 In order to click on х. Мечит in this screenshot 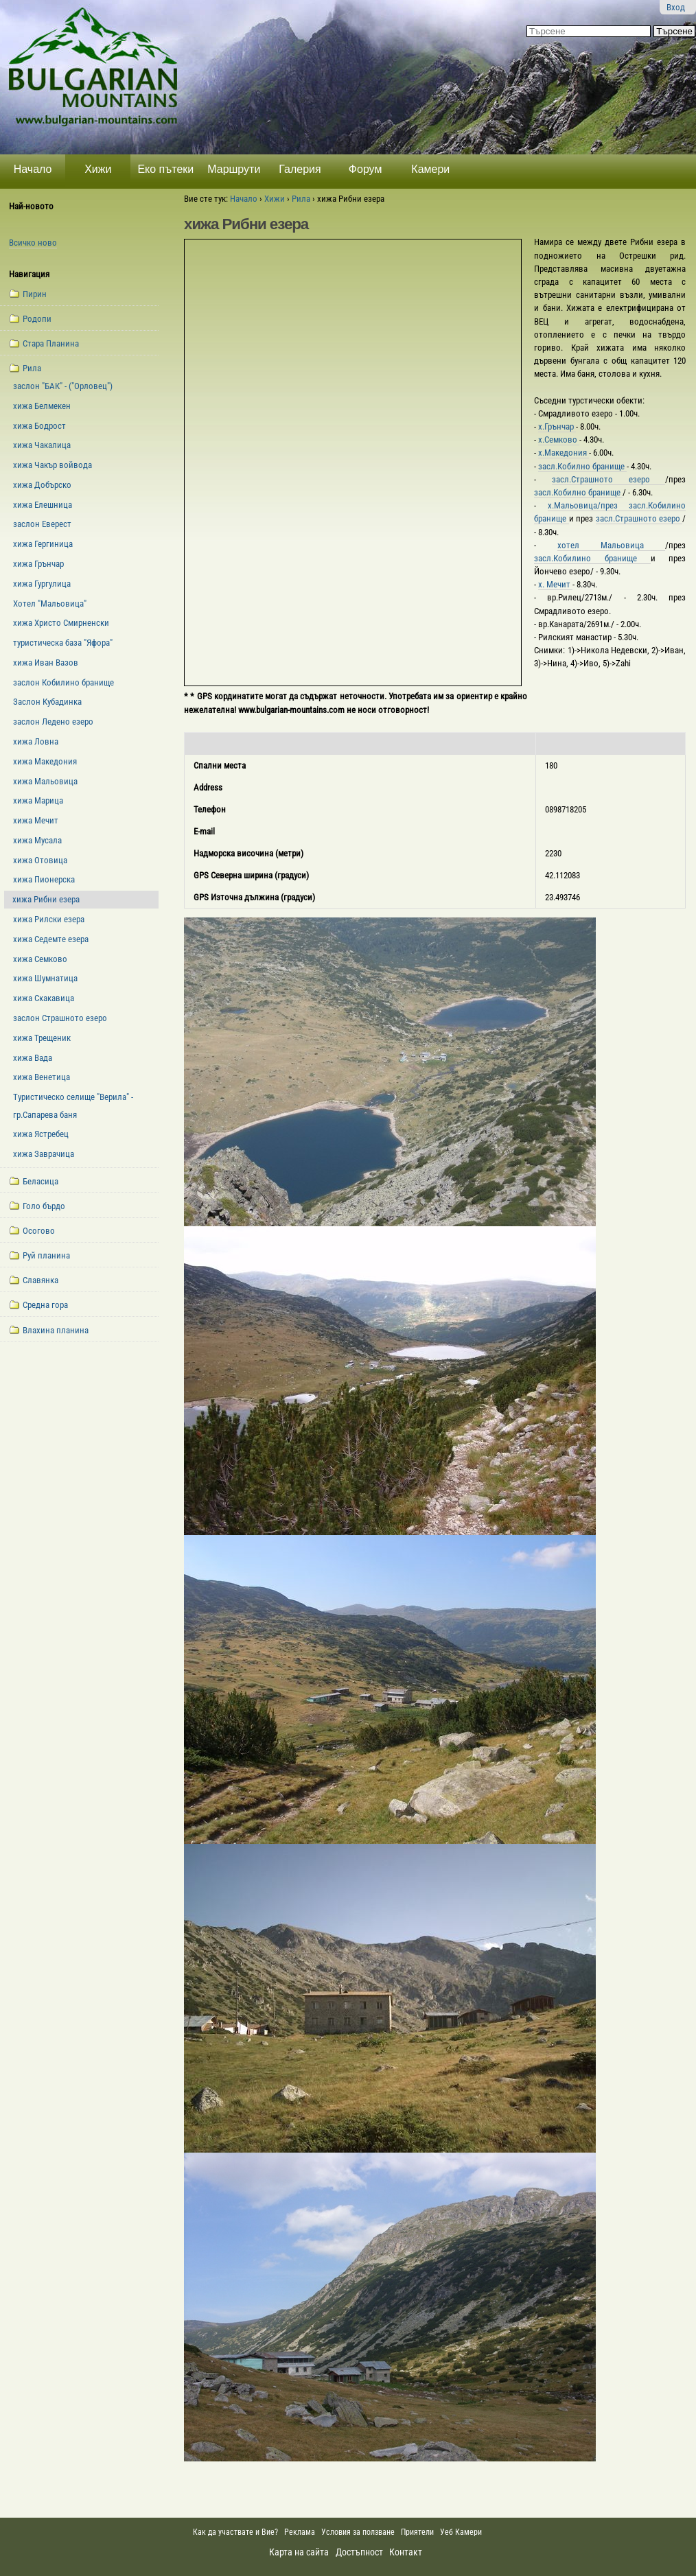, I will do `click(555, 584)`.